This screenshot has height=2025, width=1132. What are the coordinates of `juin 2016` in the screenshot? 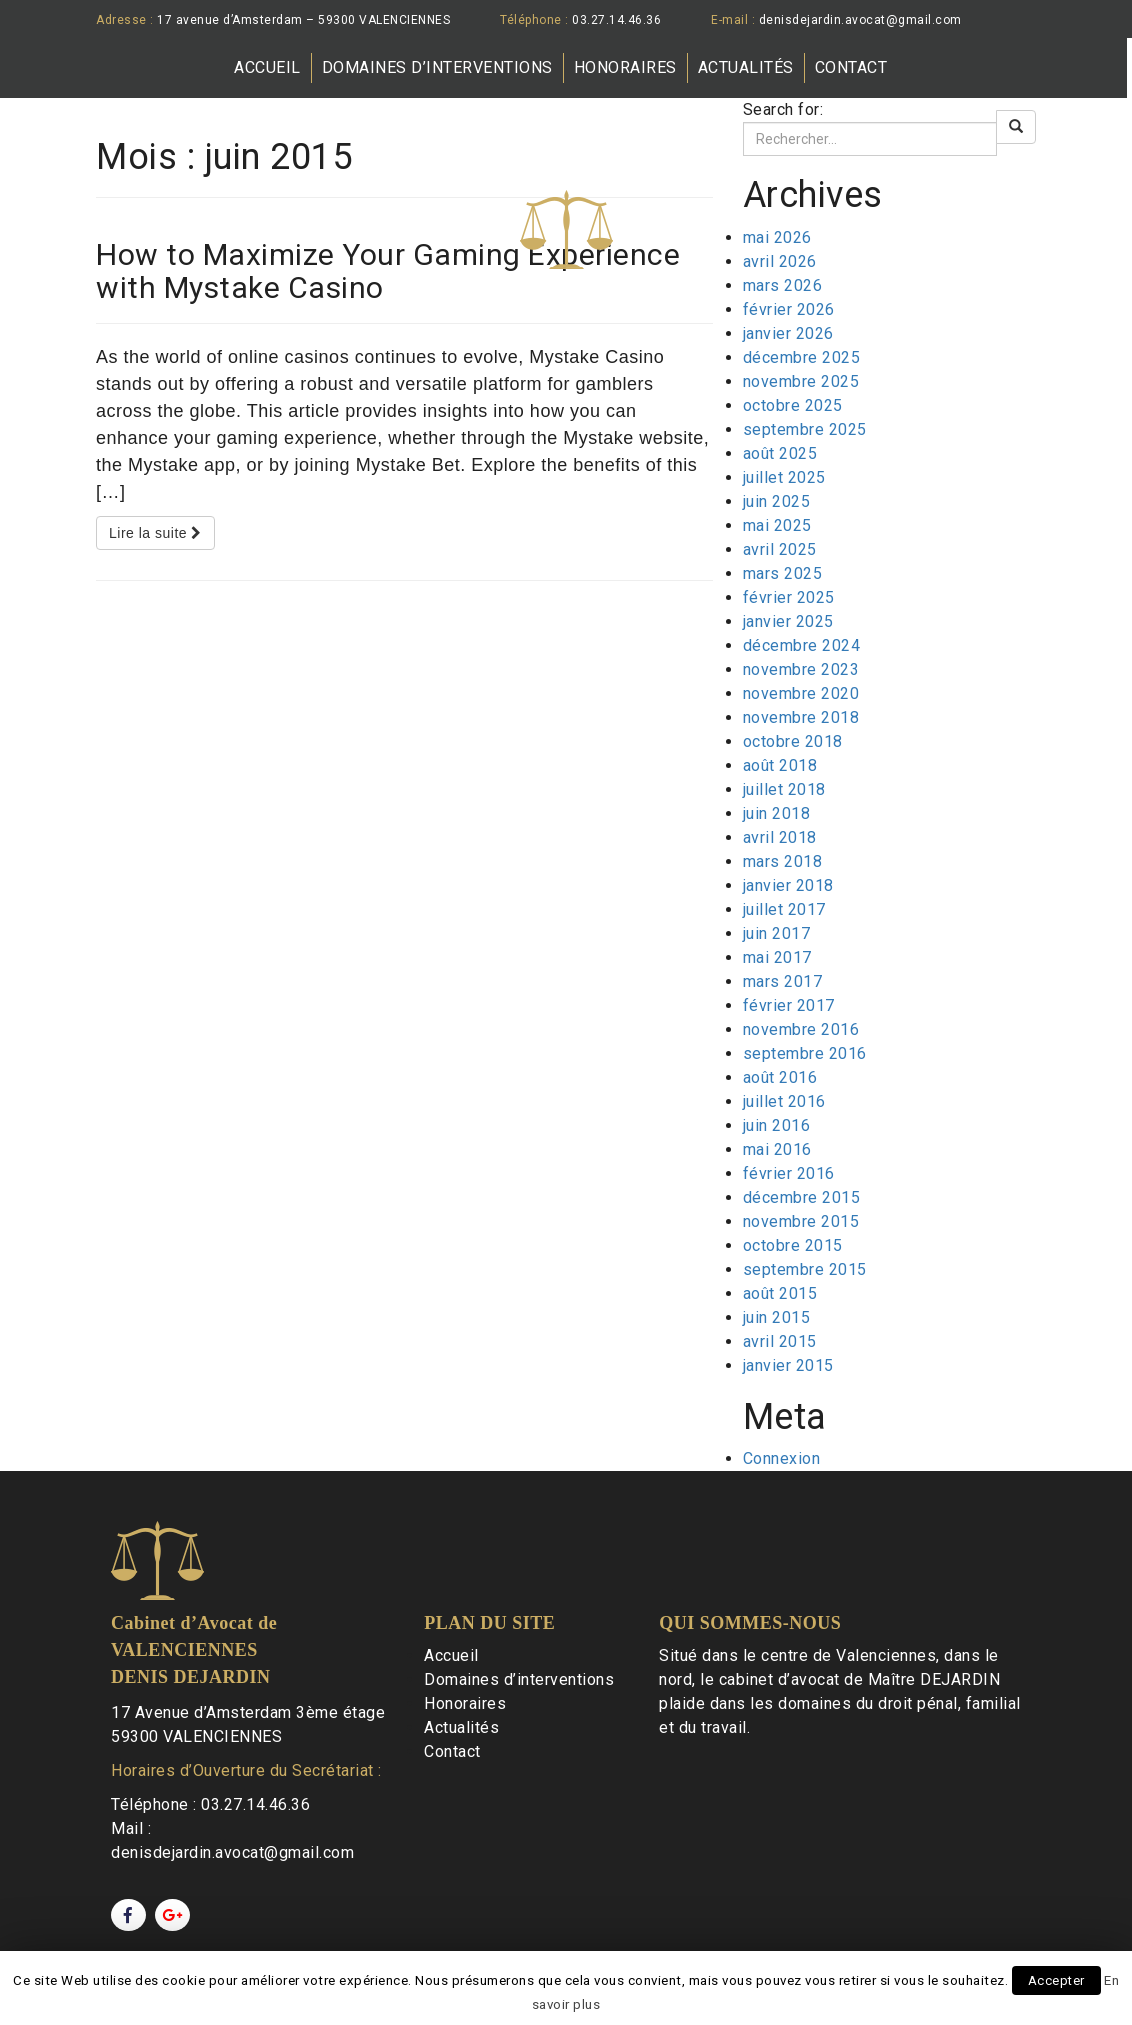 It's located at (777, 1125).